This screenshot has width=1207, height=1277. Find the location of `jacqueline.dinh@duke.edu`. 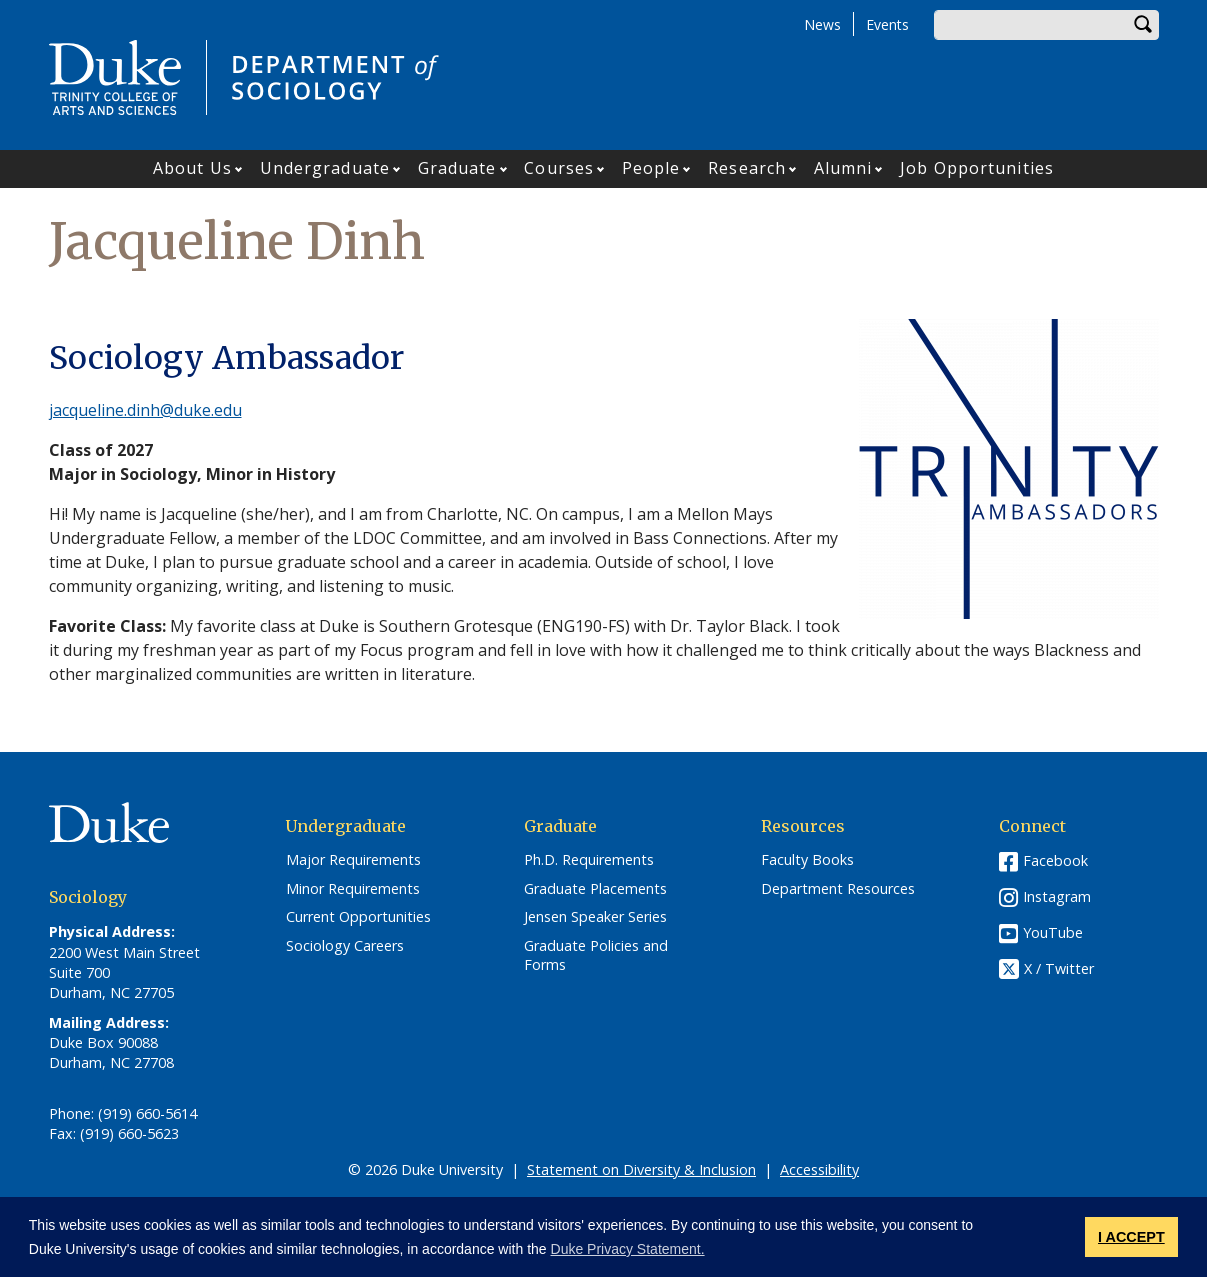

jacqueline.dinh@duke.edu is located at coordinates (145, 410).